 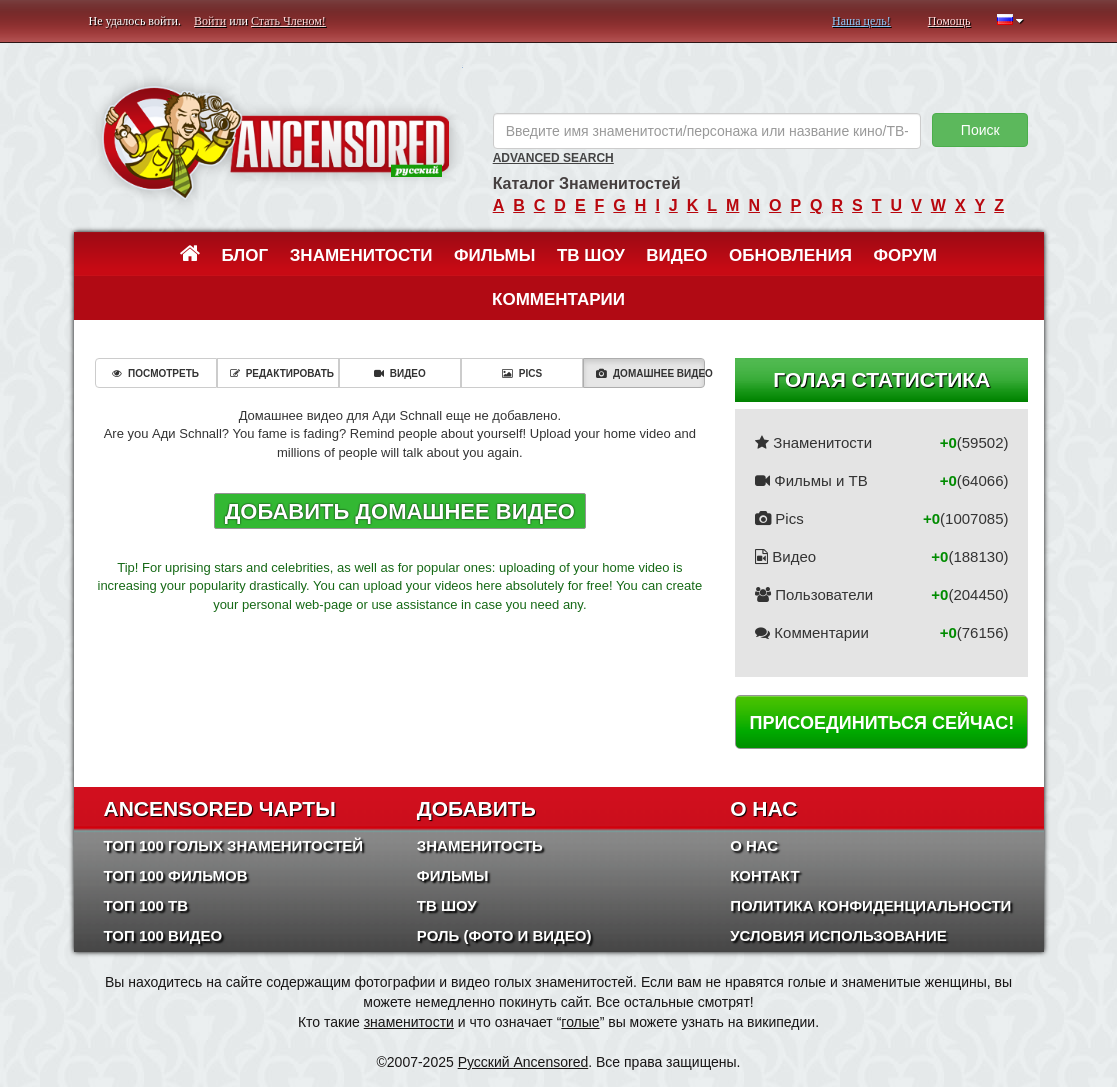 I want to click on Контакт, so click(x=764, y=875).